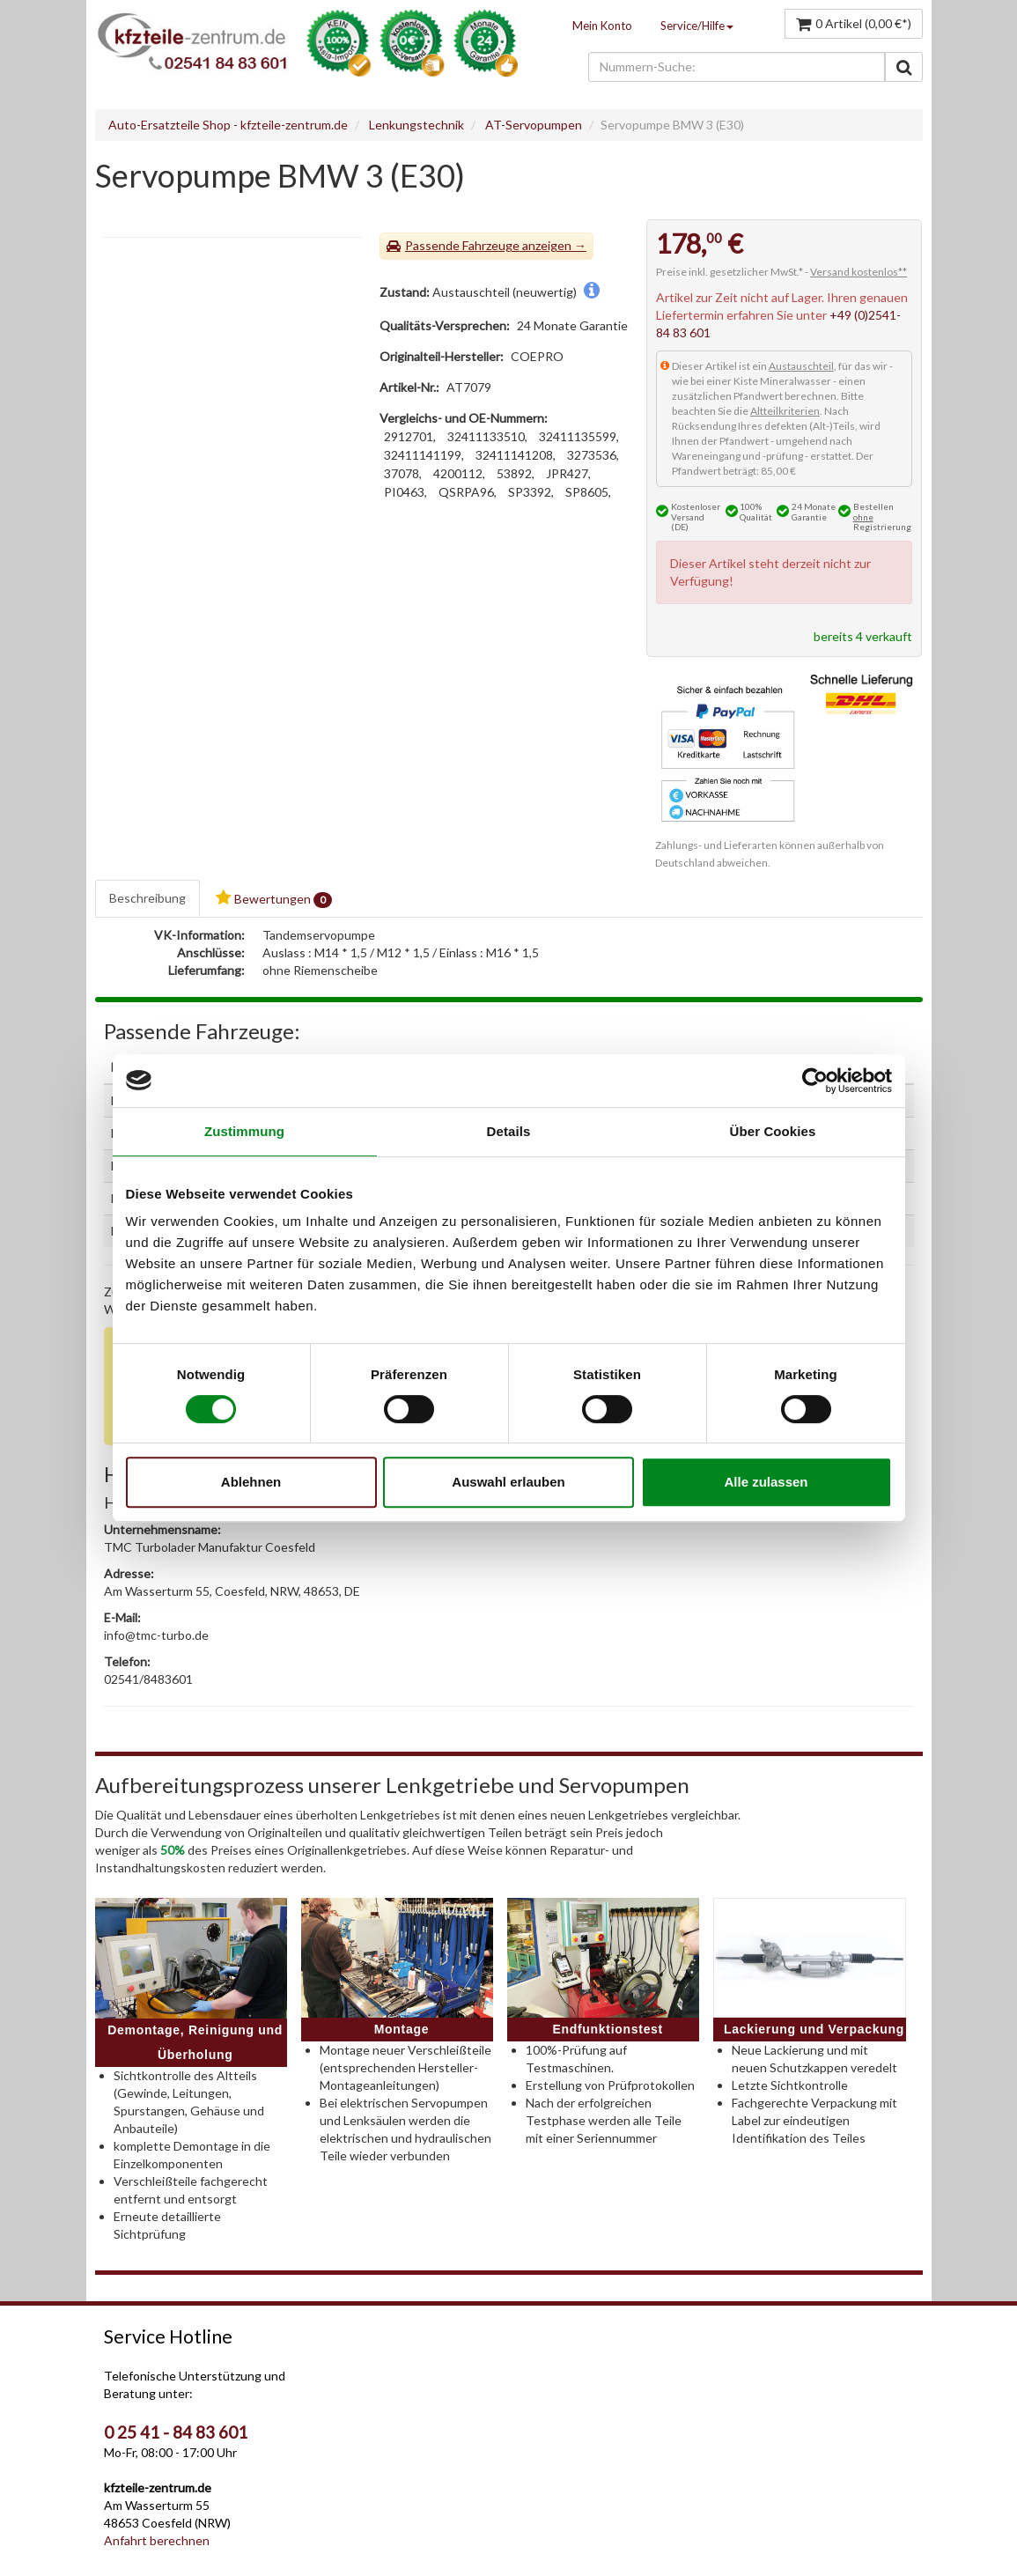 The image size is (1017, 2576). What do you see at coordinates (274, 898) in the screenshot?
I see `Bewertungen` at bounding box center [274, 898].